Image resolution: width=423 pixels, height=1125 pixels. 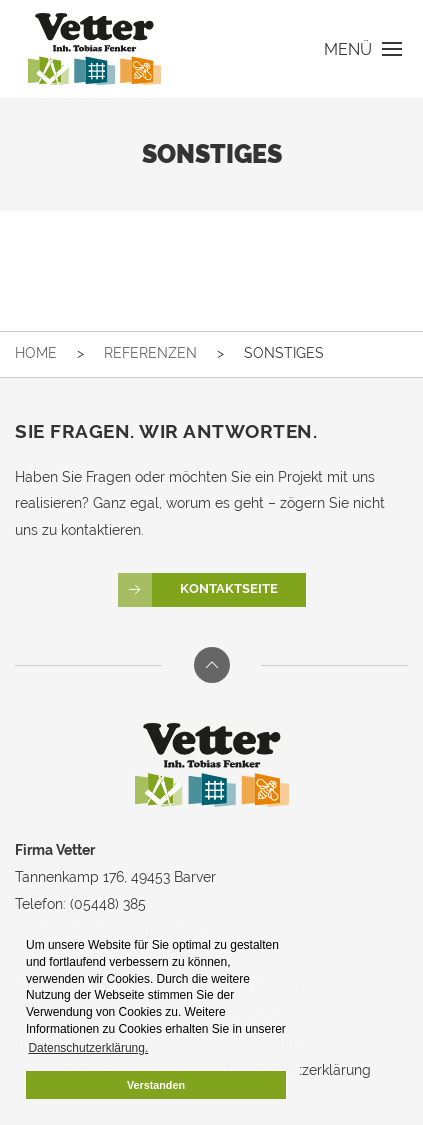 I want to click on Kontaktseite, so click(x=198, y=590).